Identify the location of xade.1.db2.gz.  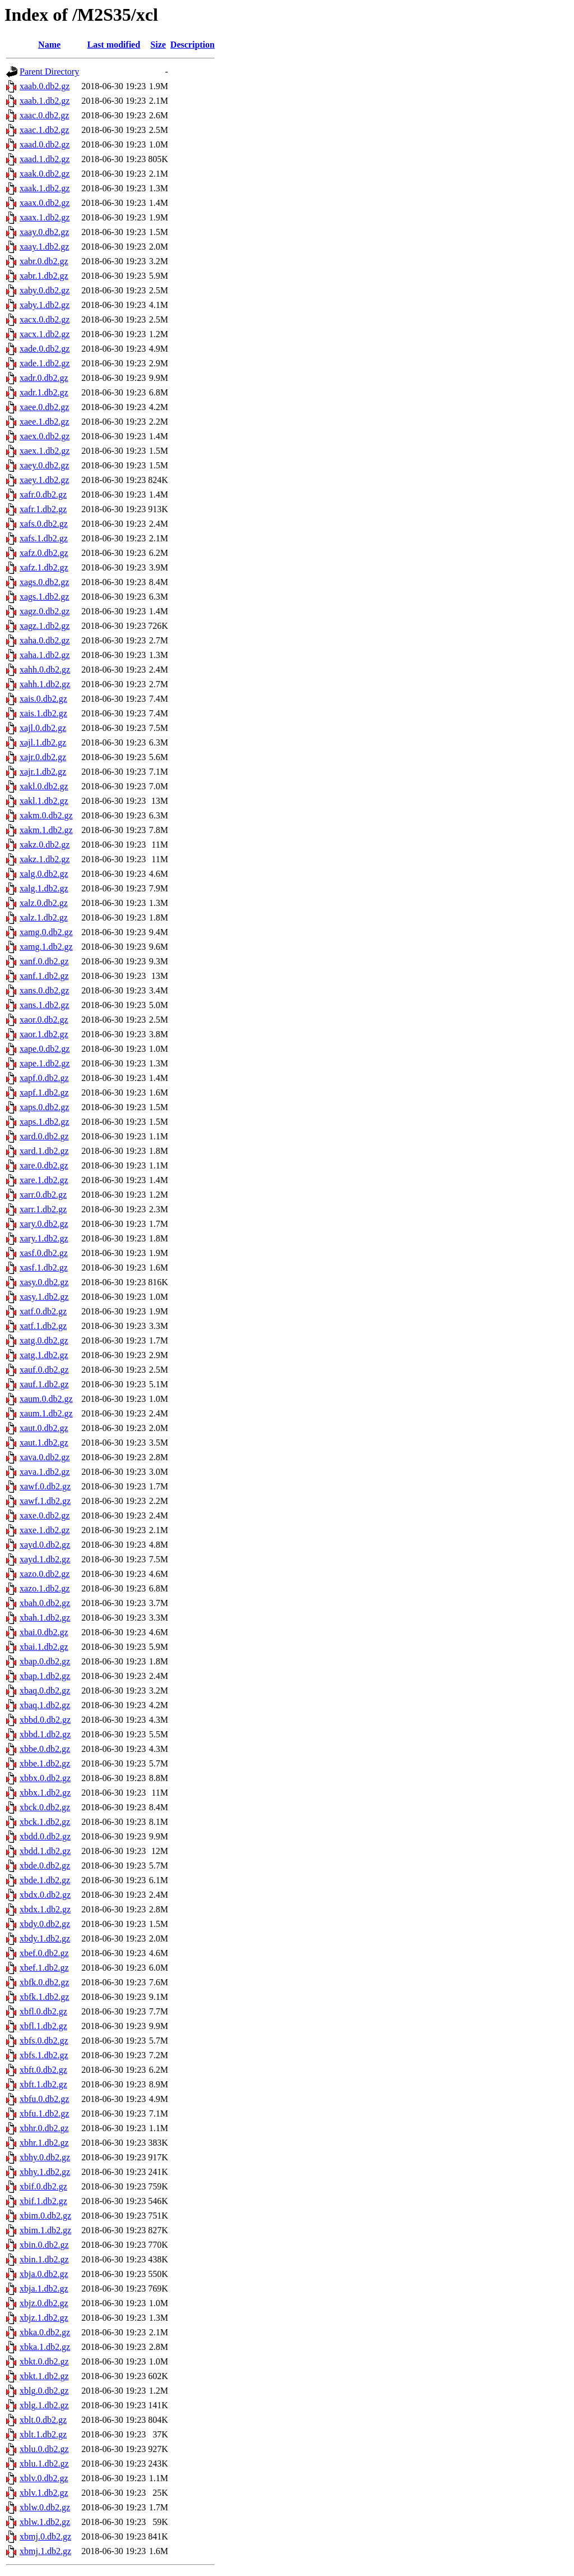
(45, 363).